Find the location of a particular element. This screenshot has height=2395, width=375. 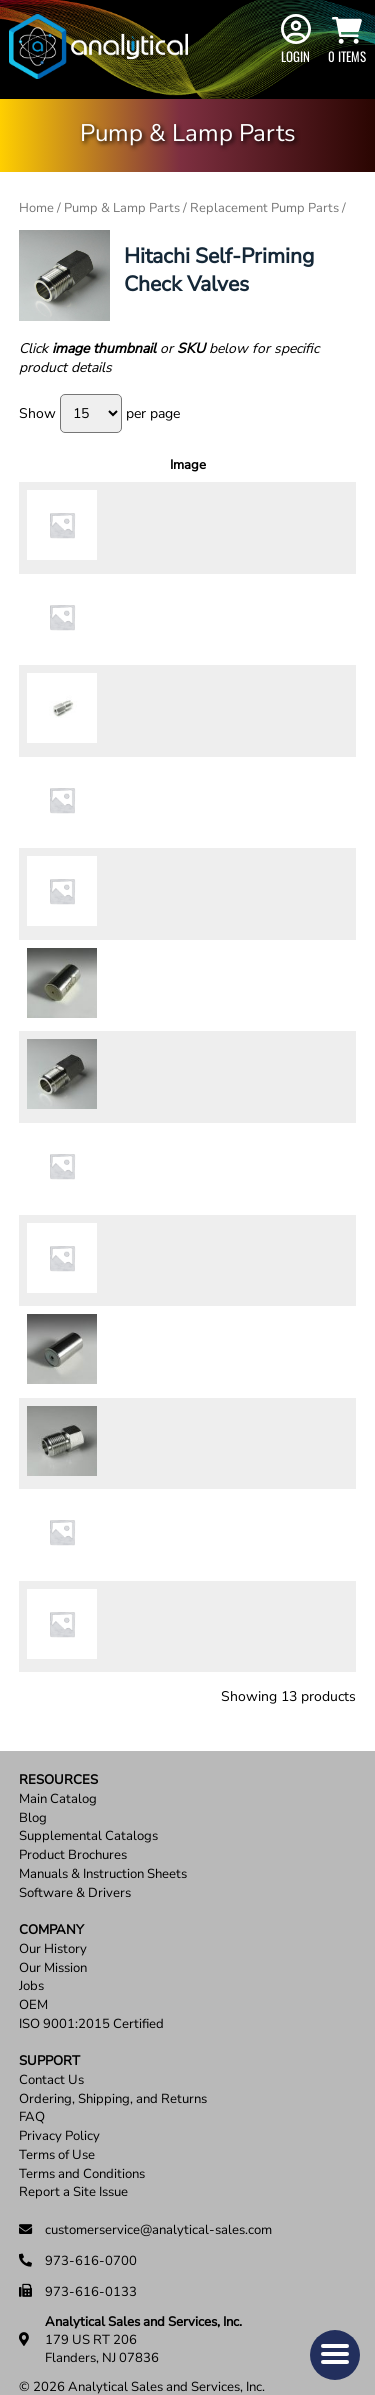

Terms of Use is located at coordinates (57, 2130).